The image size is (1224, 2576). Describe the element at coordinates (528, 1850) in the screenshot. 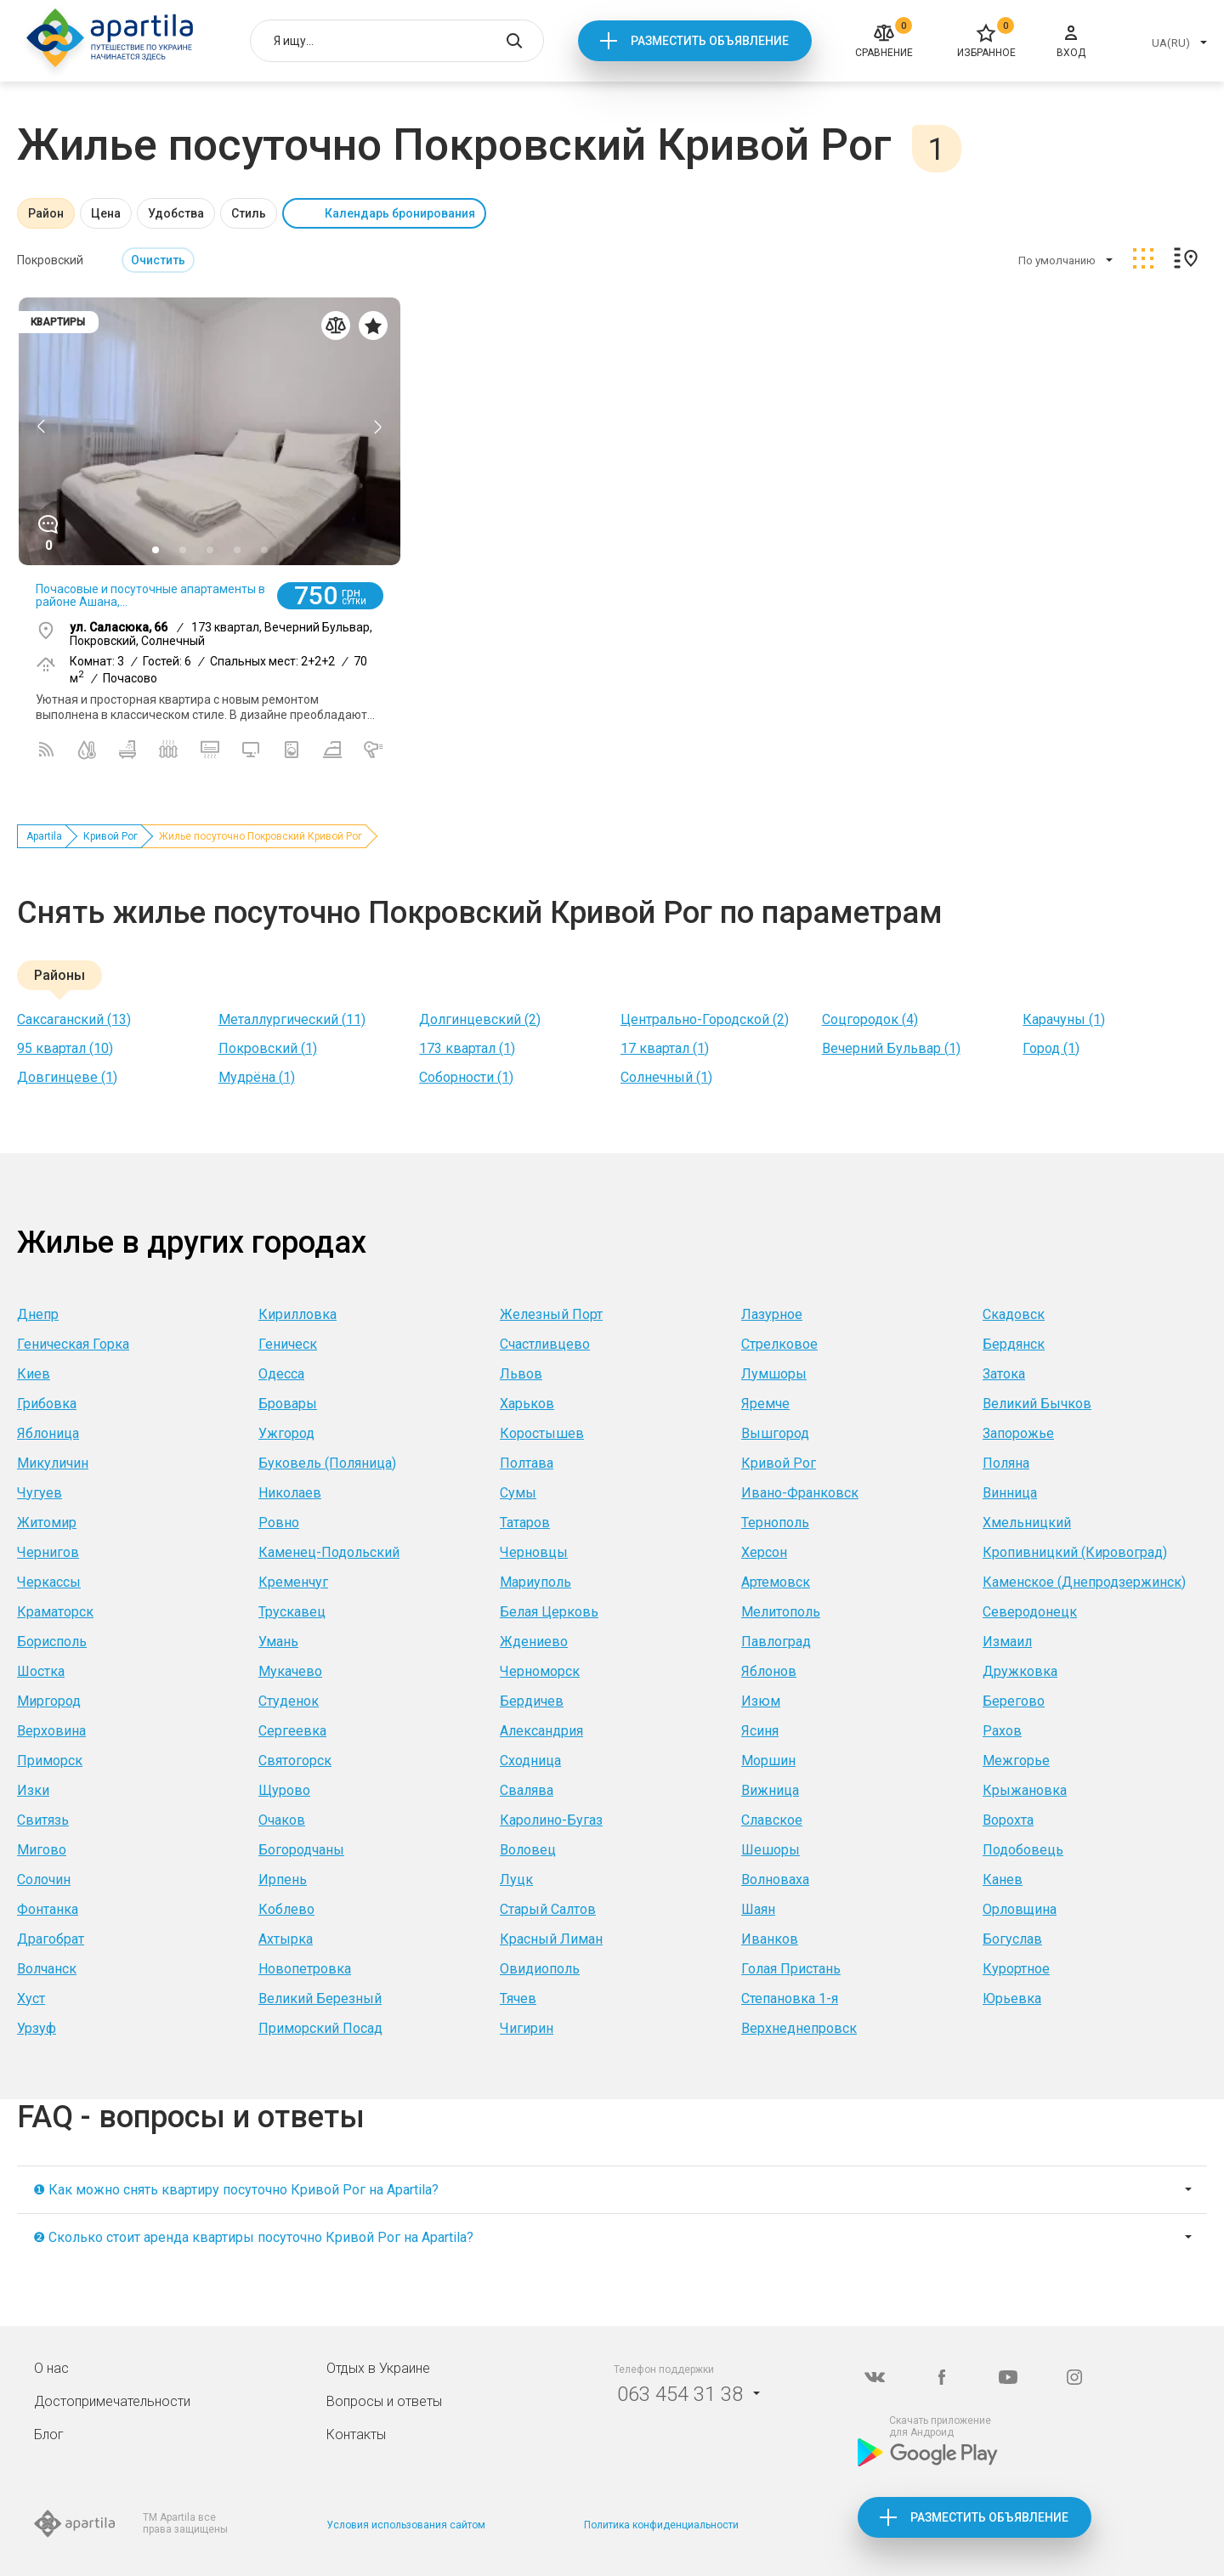

I see `Воловец` at that location.